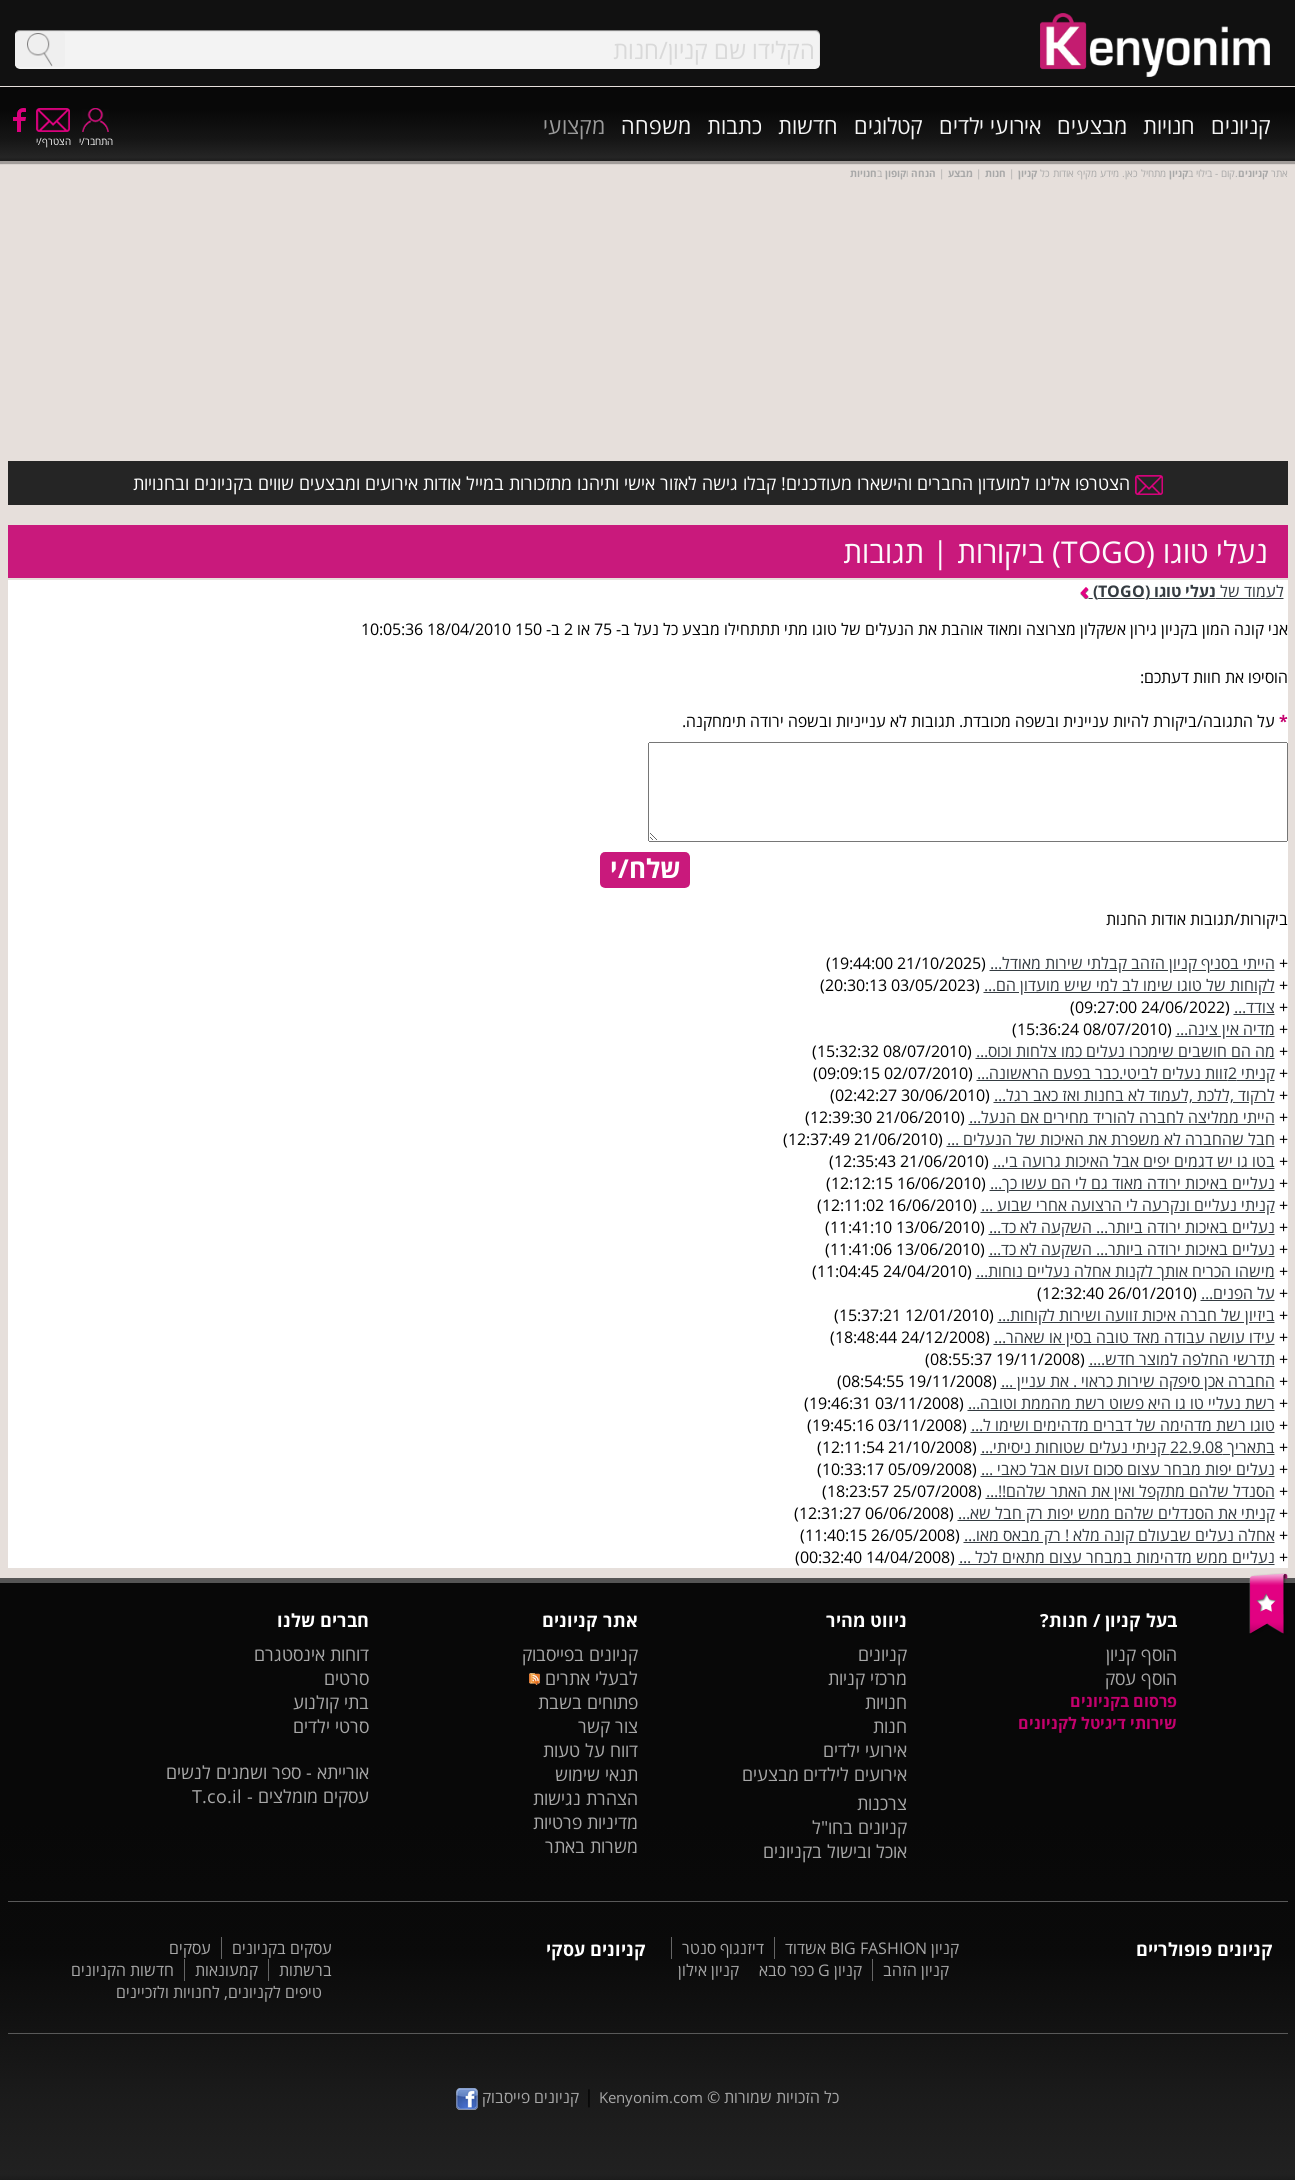 The width and height of the screenshot is (1295, 2180). I want to click on מדיה אין צינה..., so click(1225, 1029).